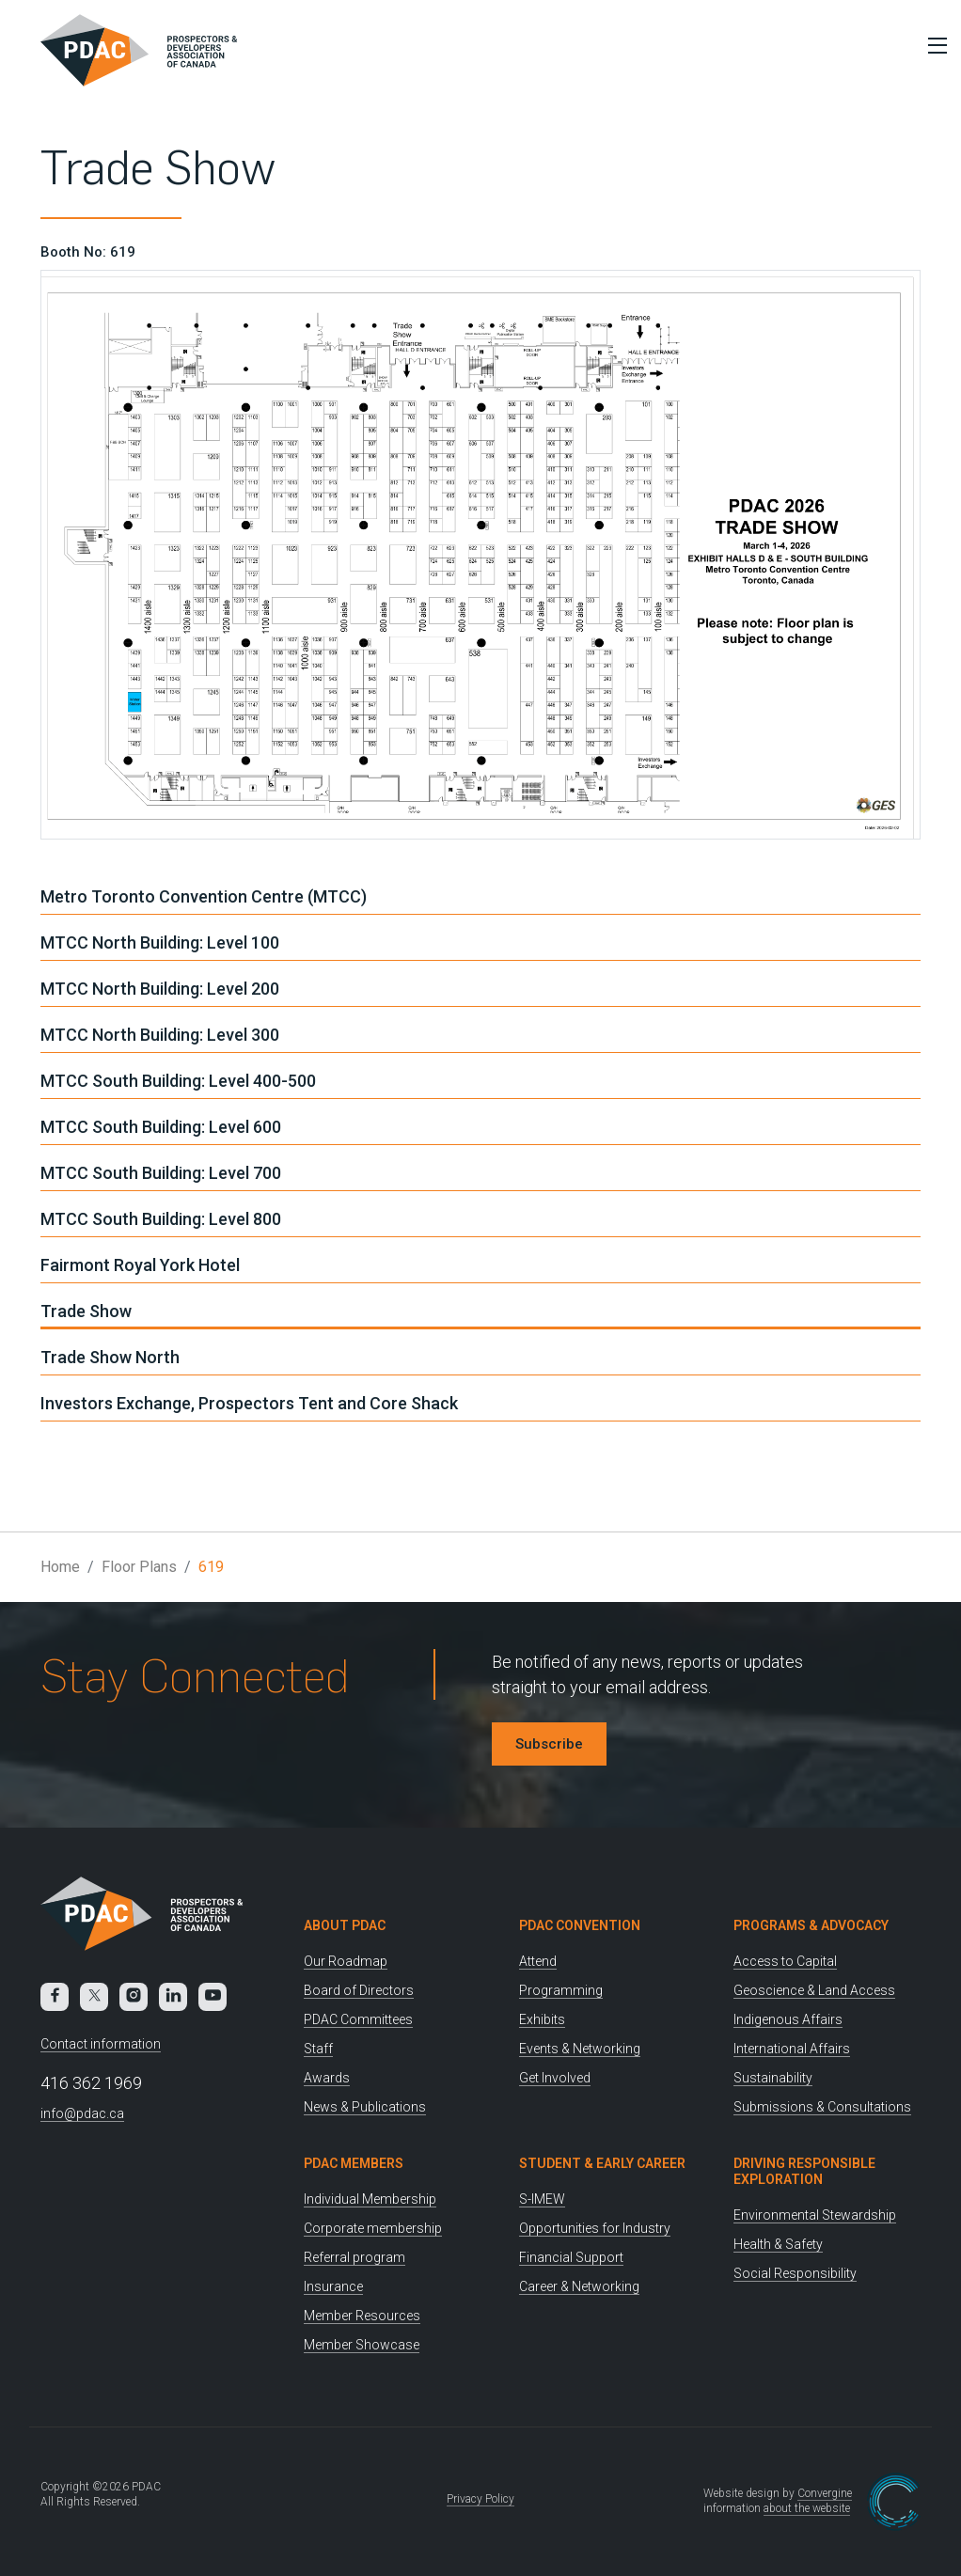 This screenshot has width=961, height=2576. What do you see at coordinates (358, 2019) in the screenshot?
I see `PDAC Committees` at bounding box center [358, 2019].